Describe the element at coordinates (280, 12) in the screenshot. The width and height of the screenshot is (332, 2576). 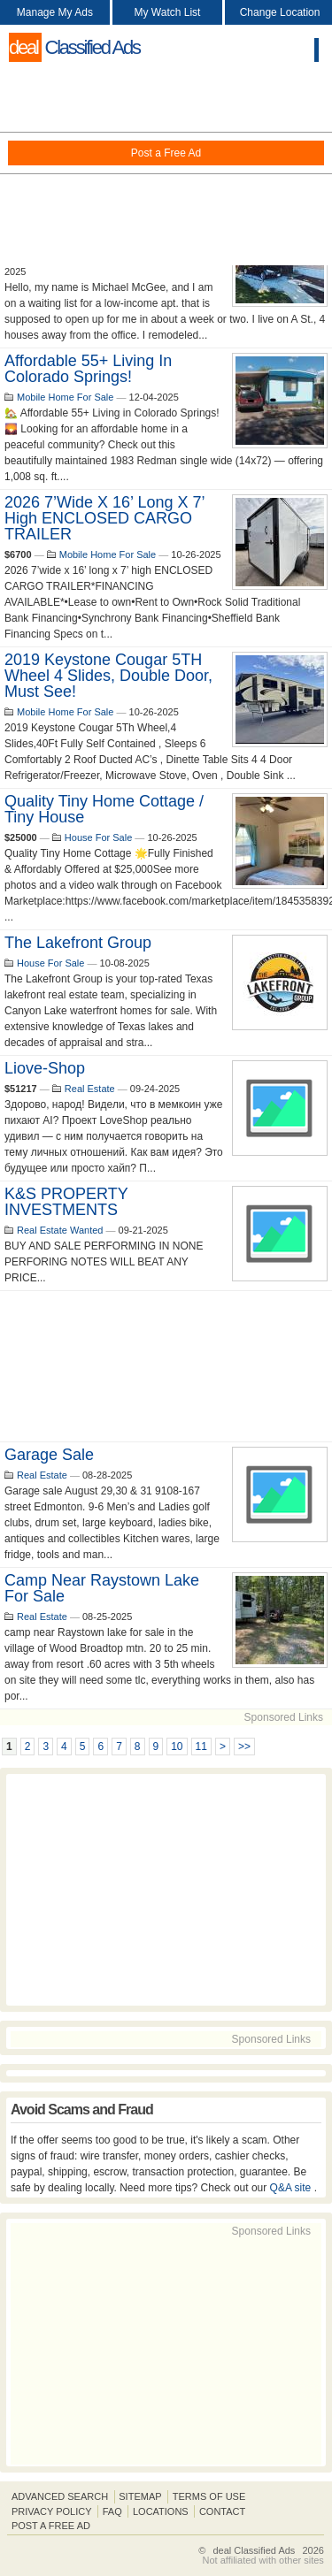
I see `Change Location` at that location.